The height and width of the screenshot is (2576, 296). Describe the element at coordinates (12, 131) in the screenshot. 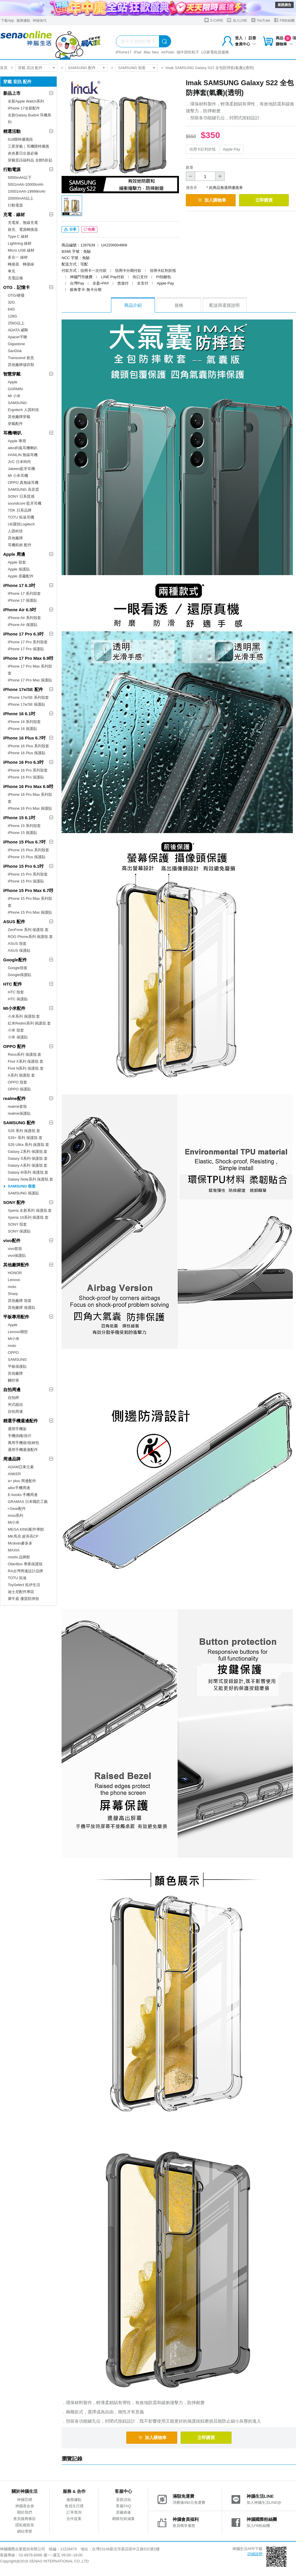

I see `精選活動` at that location.